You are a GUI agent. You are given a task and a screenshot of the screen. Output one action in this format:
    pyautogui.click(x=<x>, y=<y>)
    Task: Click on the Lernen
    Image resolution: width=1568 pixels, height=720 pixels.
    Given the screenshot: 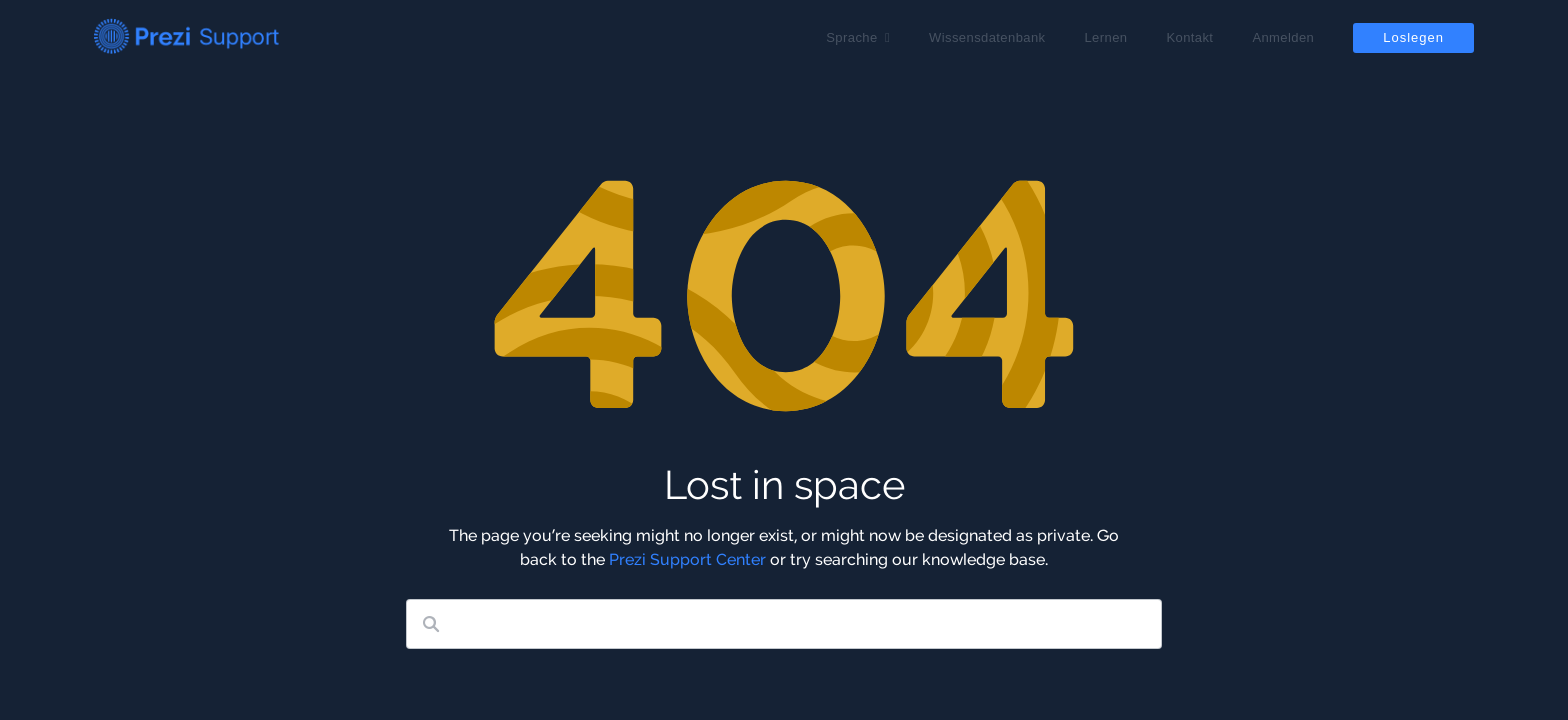 What is the action you would take?
    pyautogui.click(x=1105, y=37)
    